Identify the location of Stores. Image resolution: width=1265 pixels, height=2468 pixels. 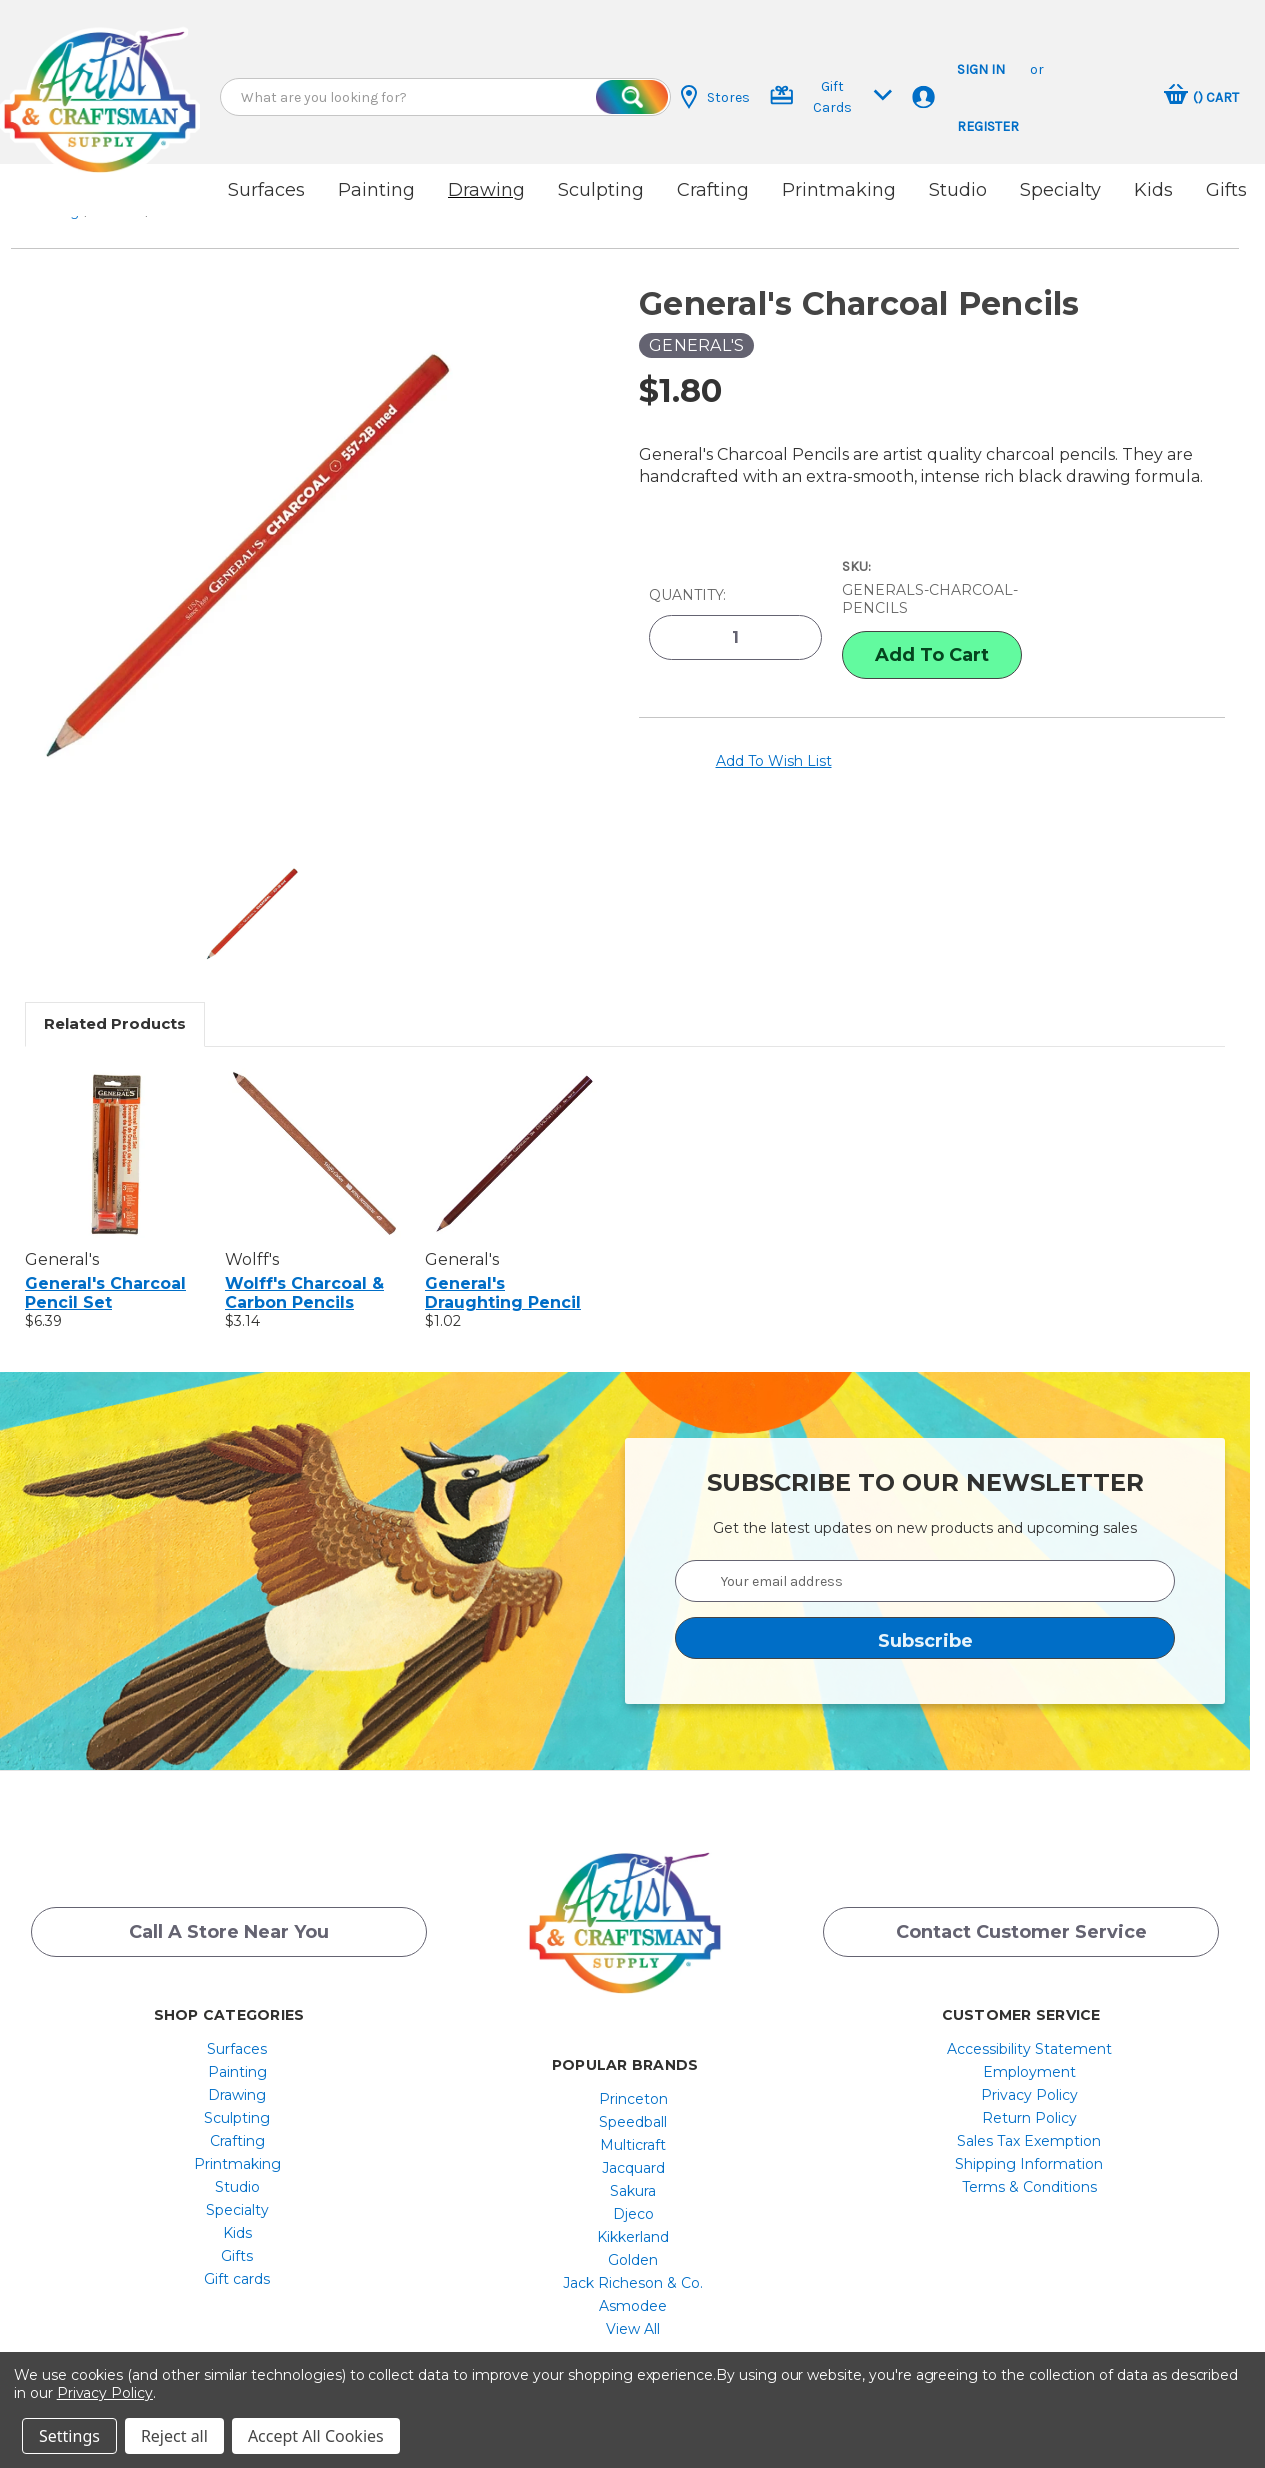
(715, 97).